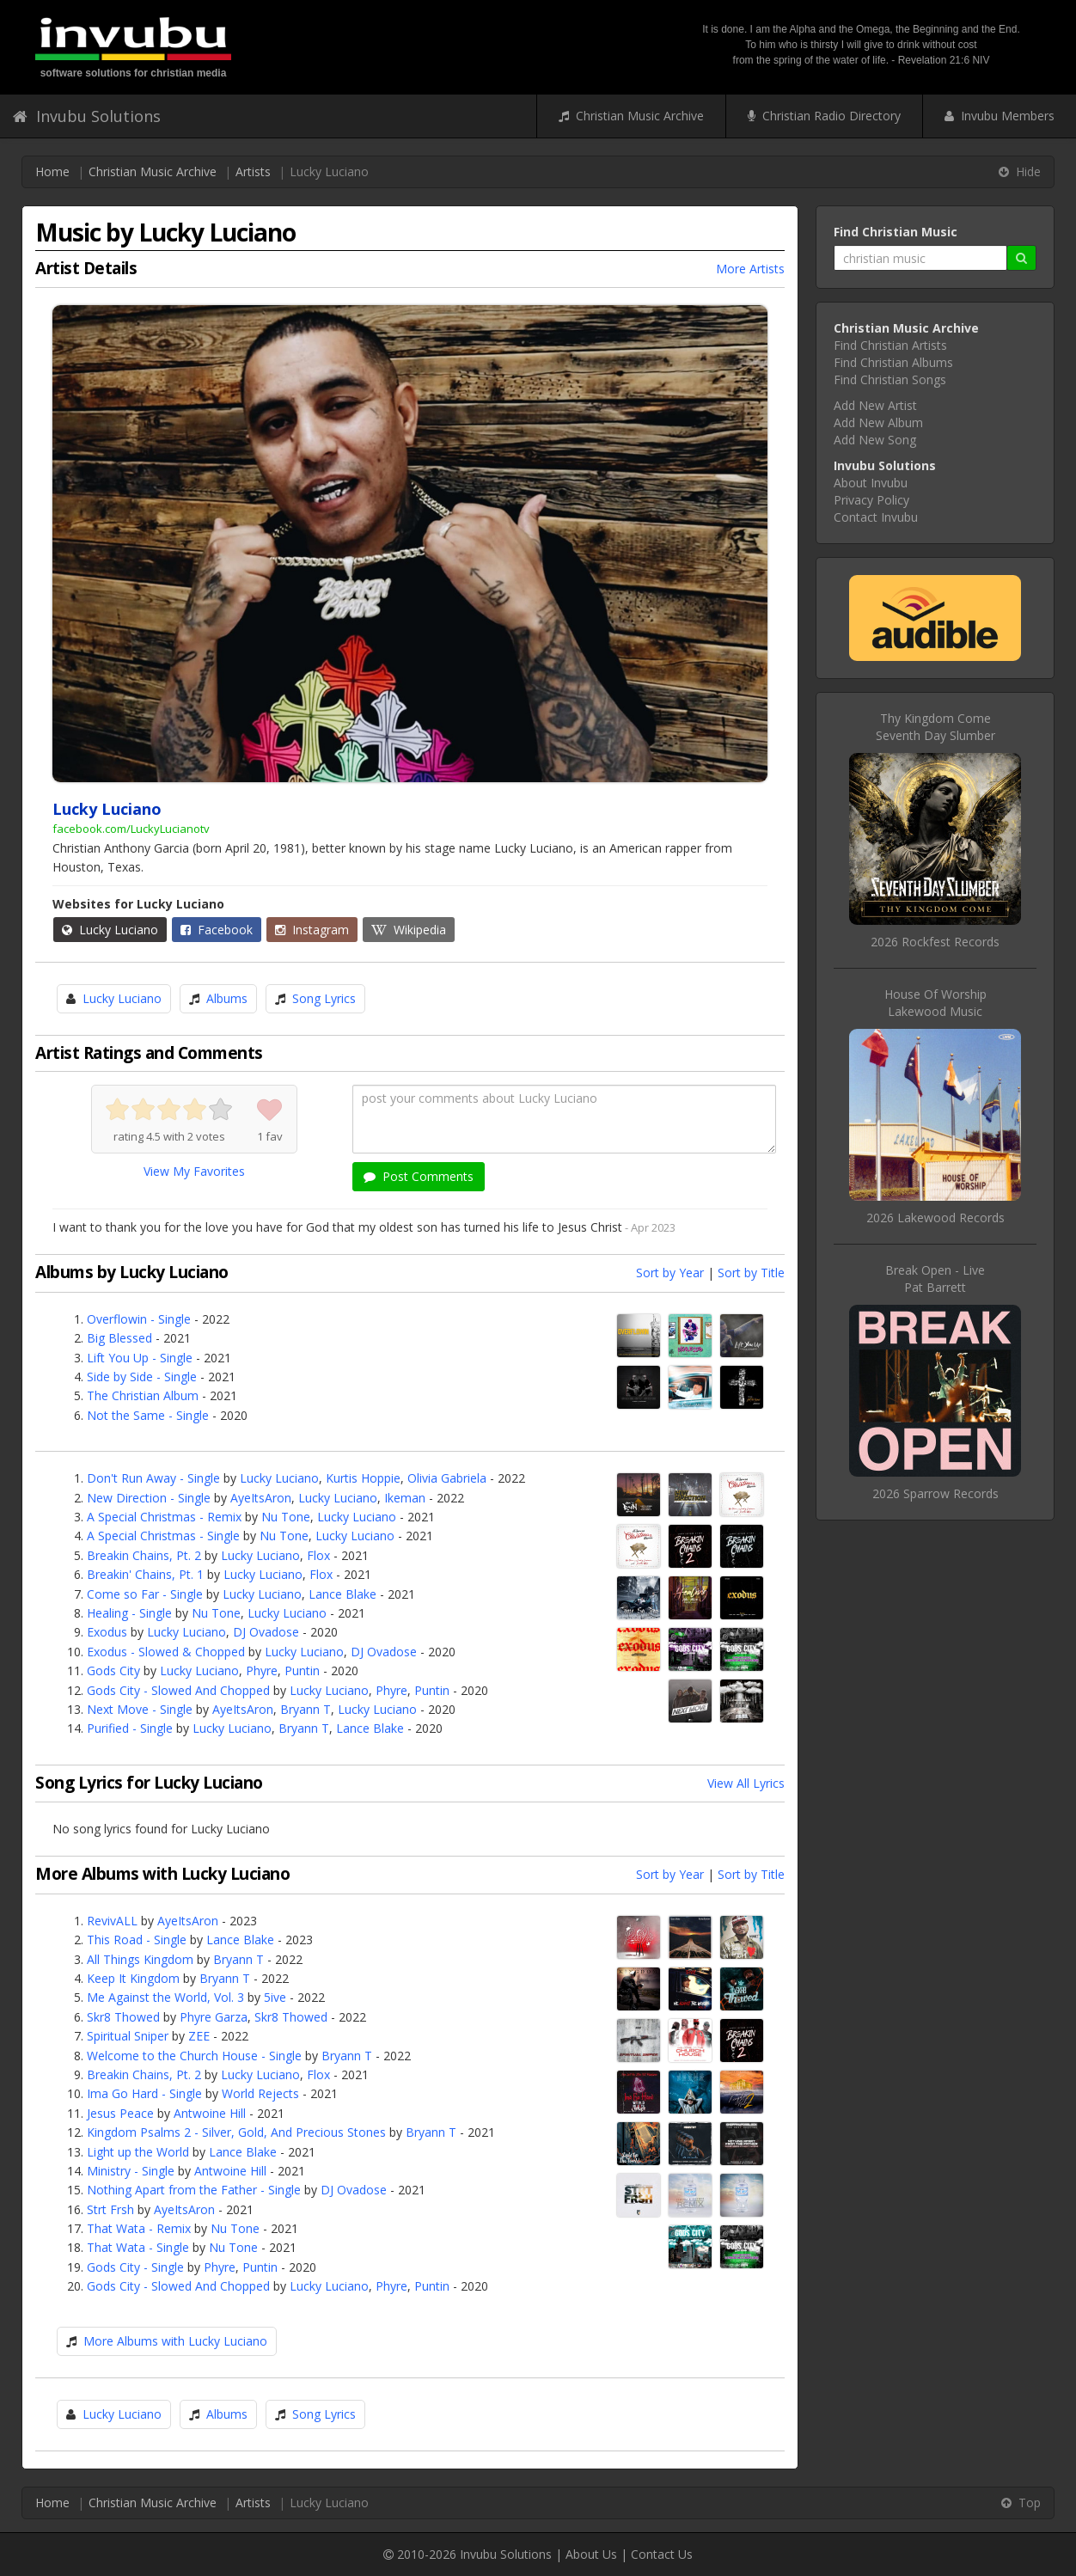 The image size is (1076, 2576). What do you see at coordinates (112, 1920) in the screenshot?
I see `RevivALL` at bounding box center [112, 1920].